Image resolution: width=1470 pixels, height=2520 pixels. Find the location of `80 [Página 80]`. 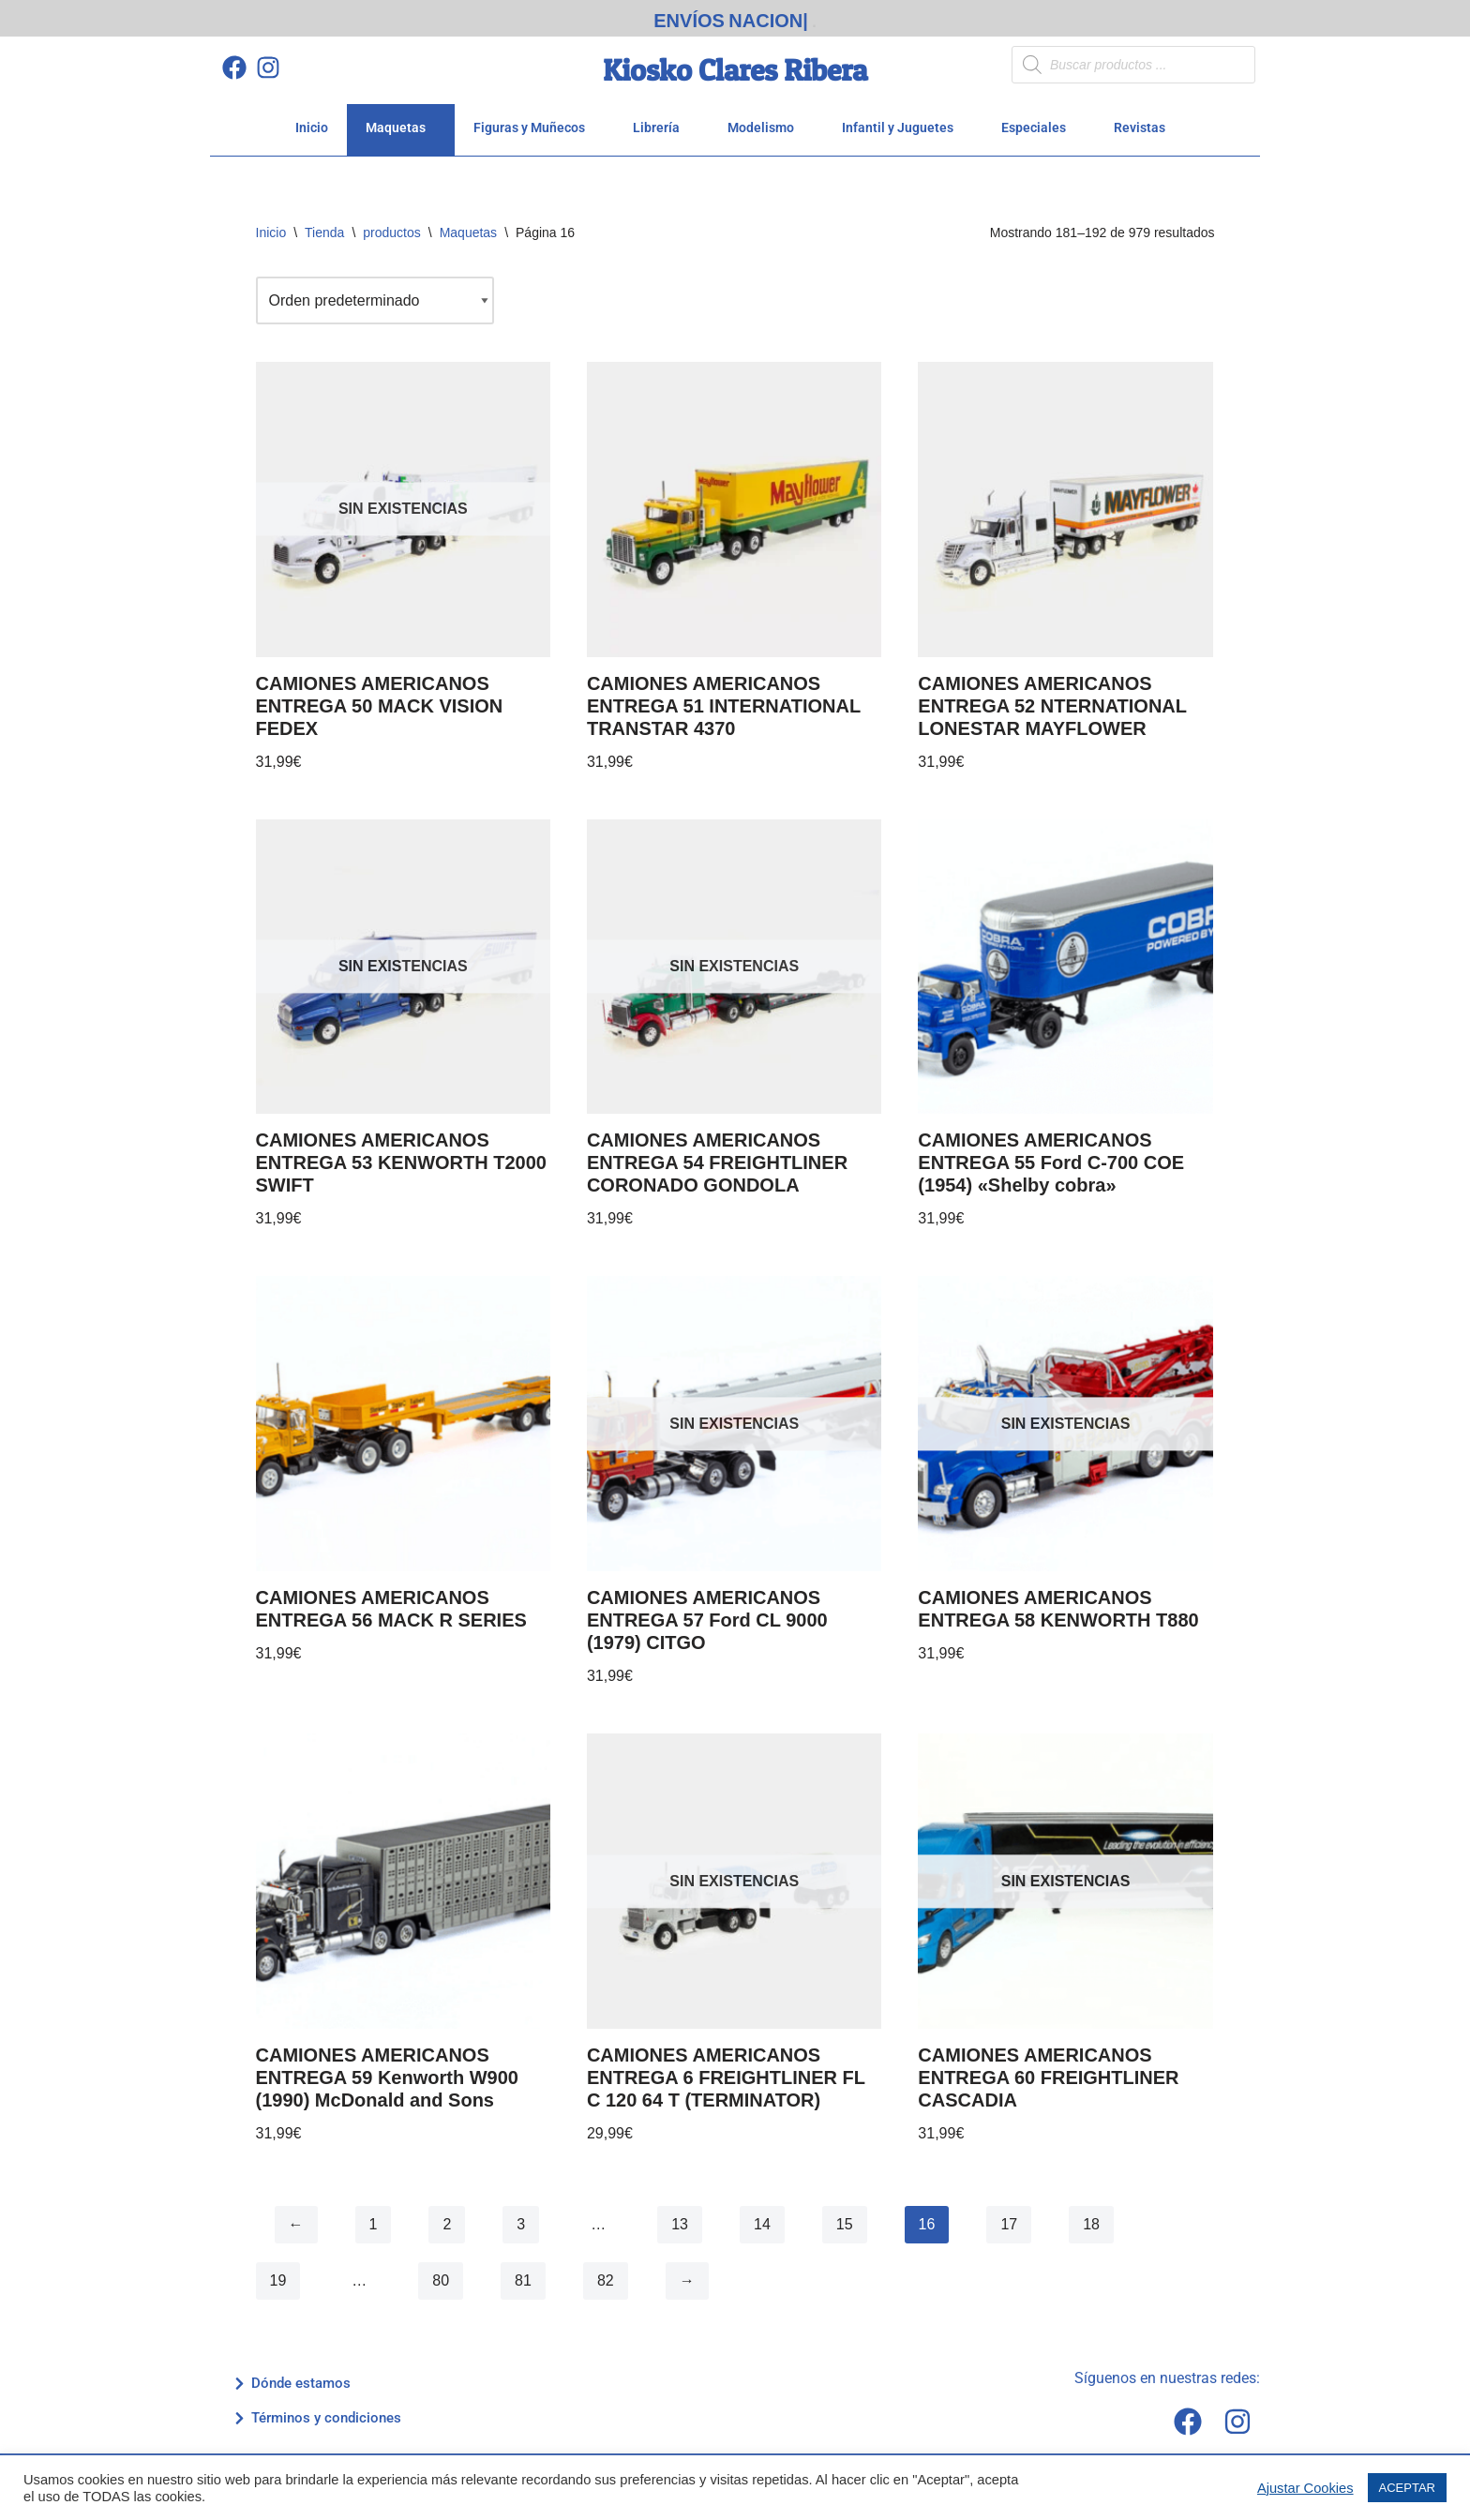

80 [Página 80] is located at coordinates (440, 2280).